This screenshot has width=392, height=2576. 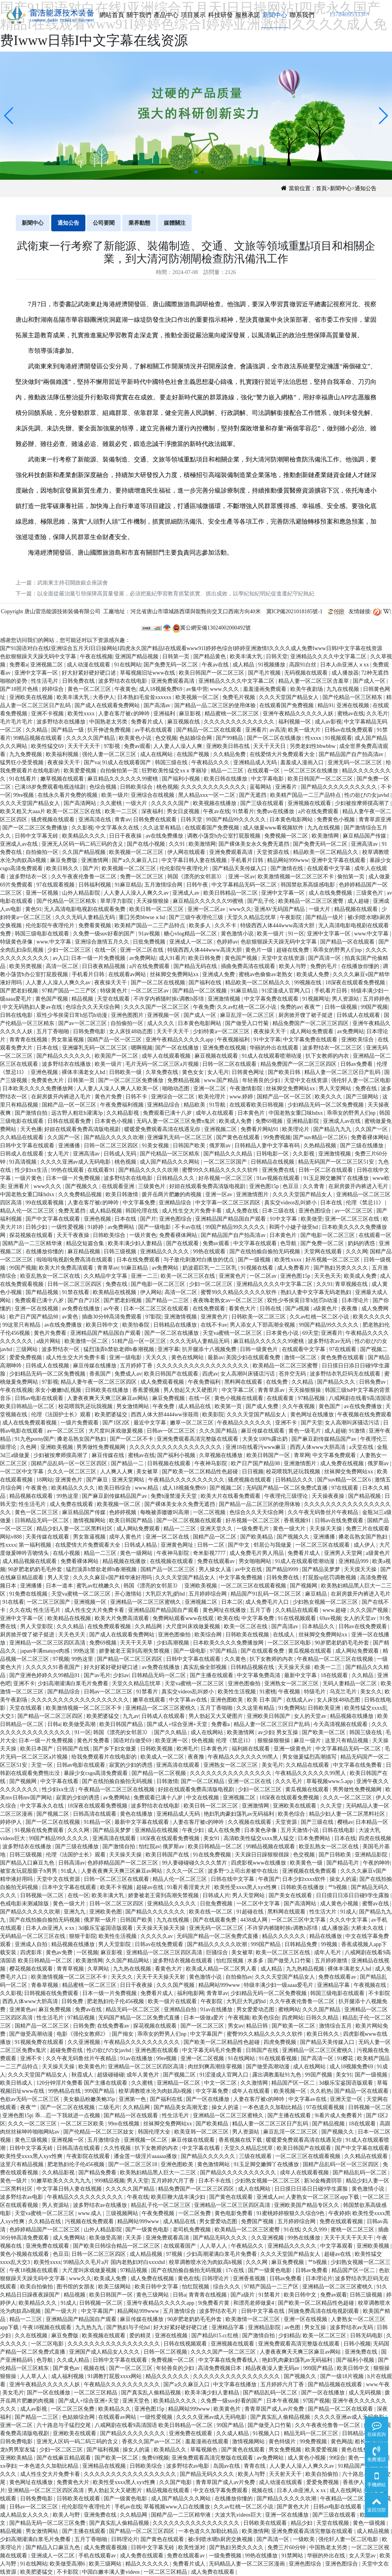 I want to click on 男女激情网站, so click(x=133, y=1406).